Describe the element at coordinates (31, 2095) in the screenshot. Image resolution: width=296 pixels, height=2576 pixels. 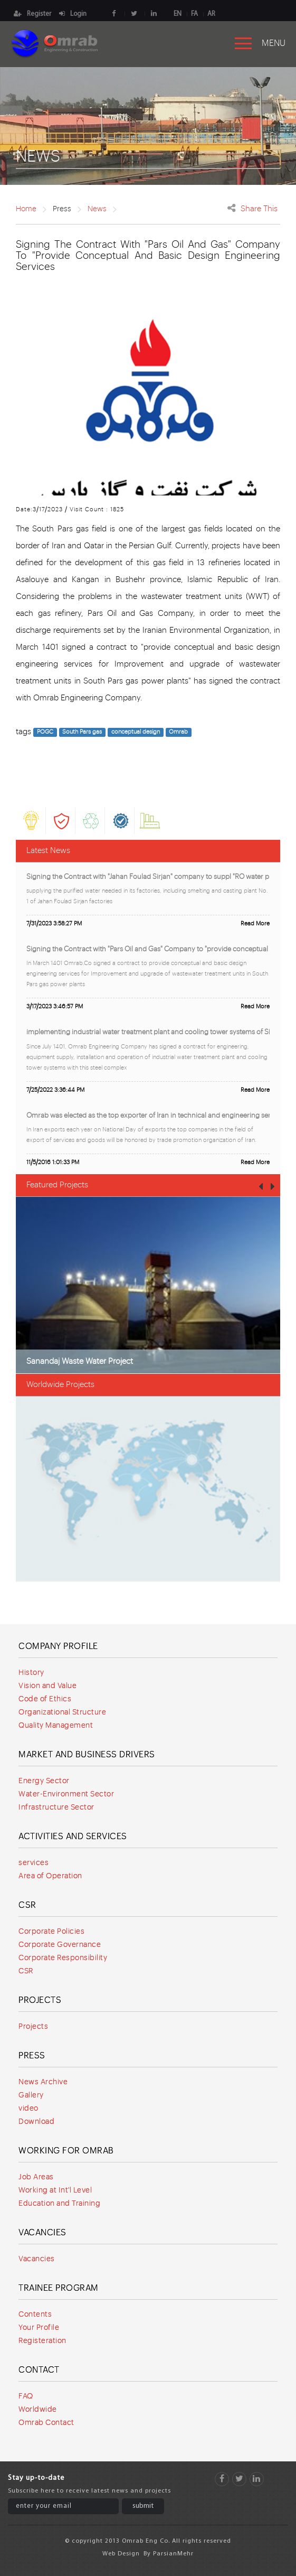
I see `Gallery` at that location.